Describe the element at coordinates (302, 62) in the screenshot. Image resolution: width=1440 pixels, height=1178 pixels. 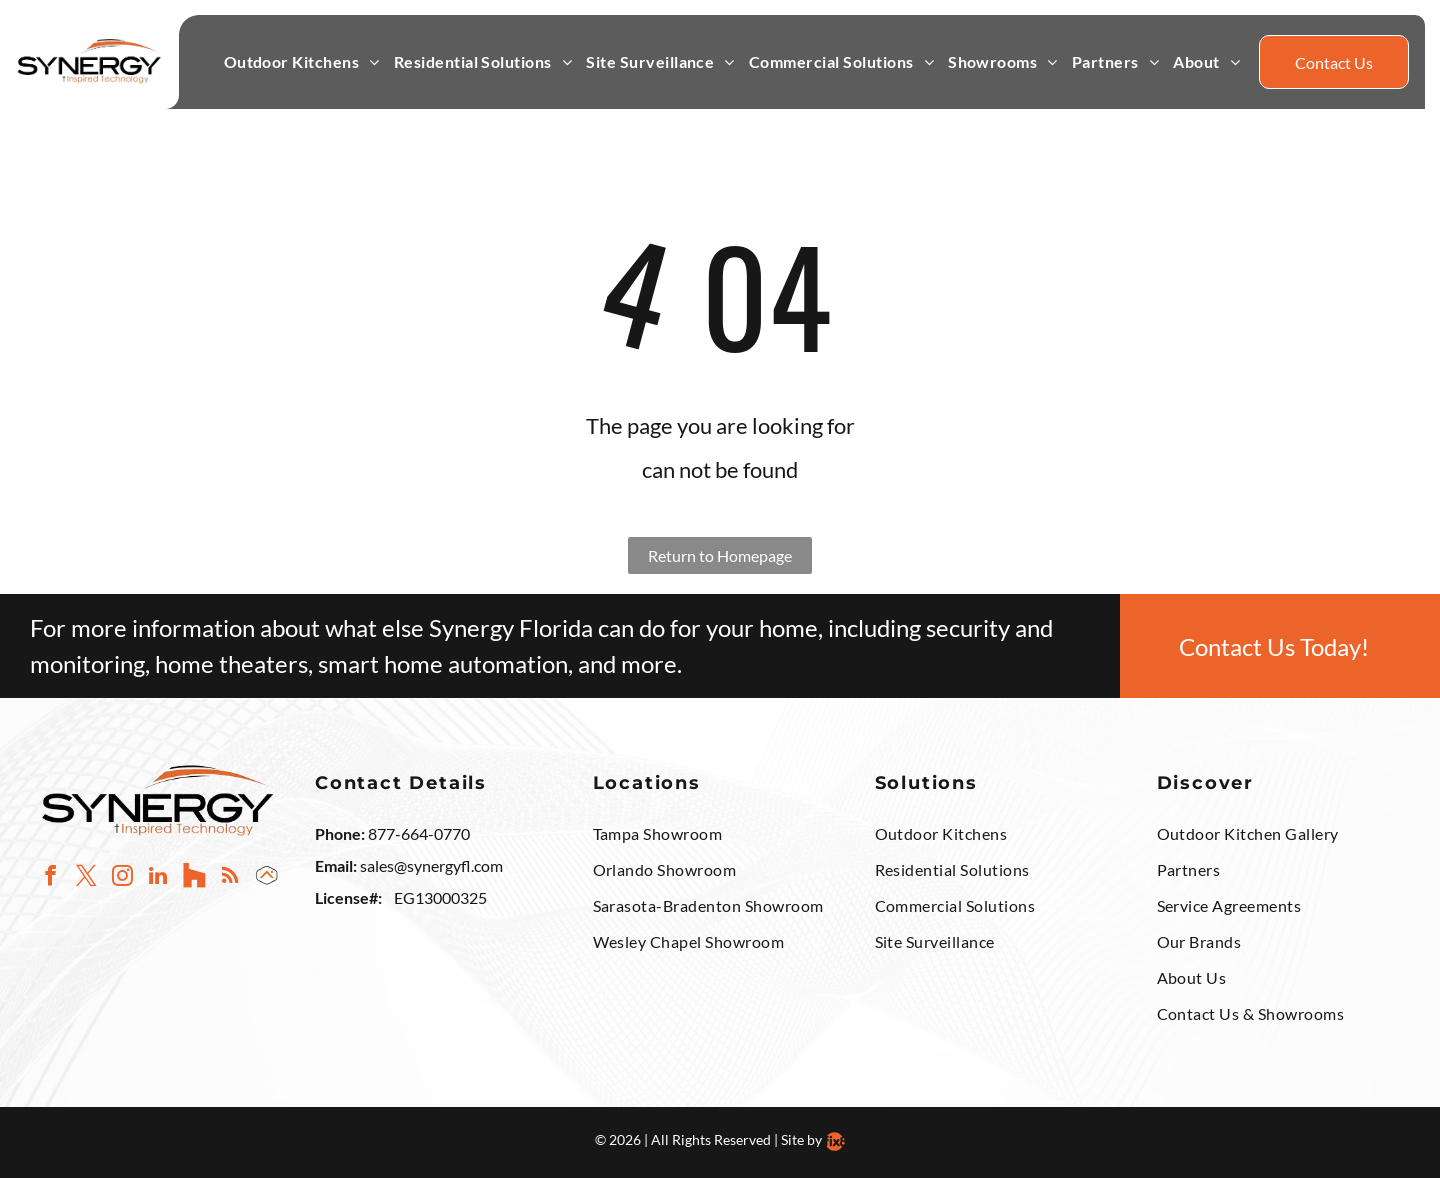
I see `[menuitem]` at that location.